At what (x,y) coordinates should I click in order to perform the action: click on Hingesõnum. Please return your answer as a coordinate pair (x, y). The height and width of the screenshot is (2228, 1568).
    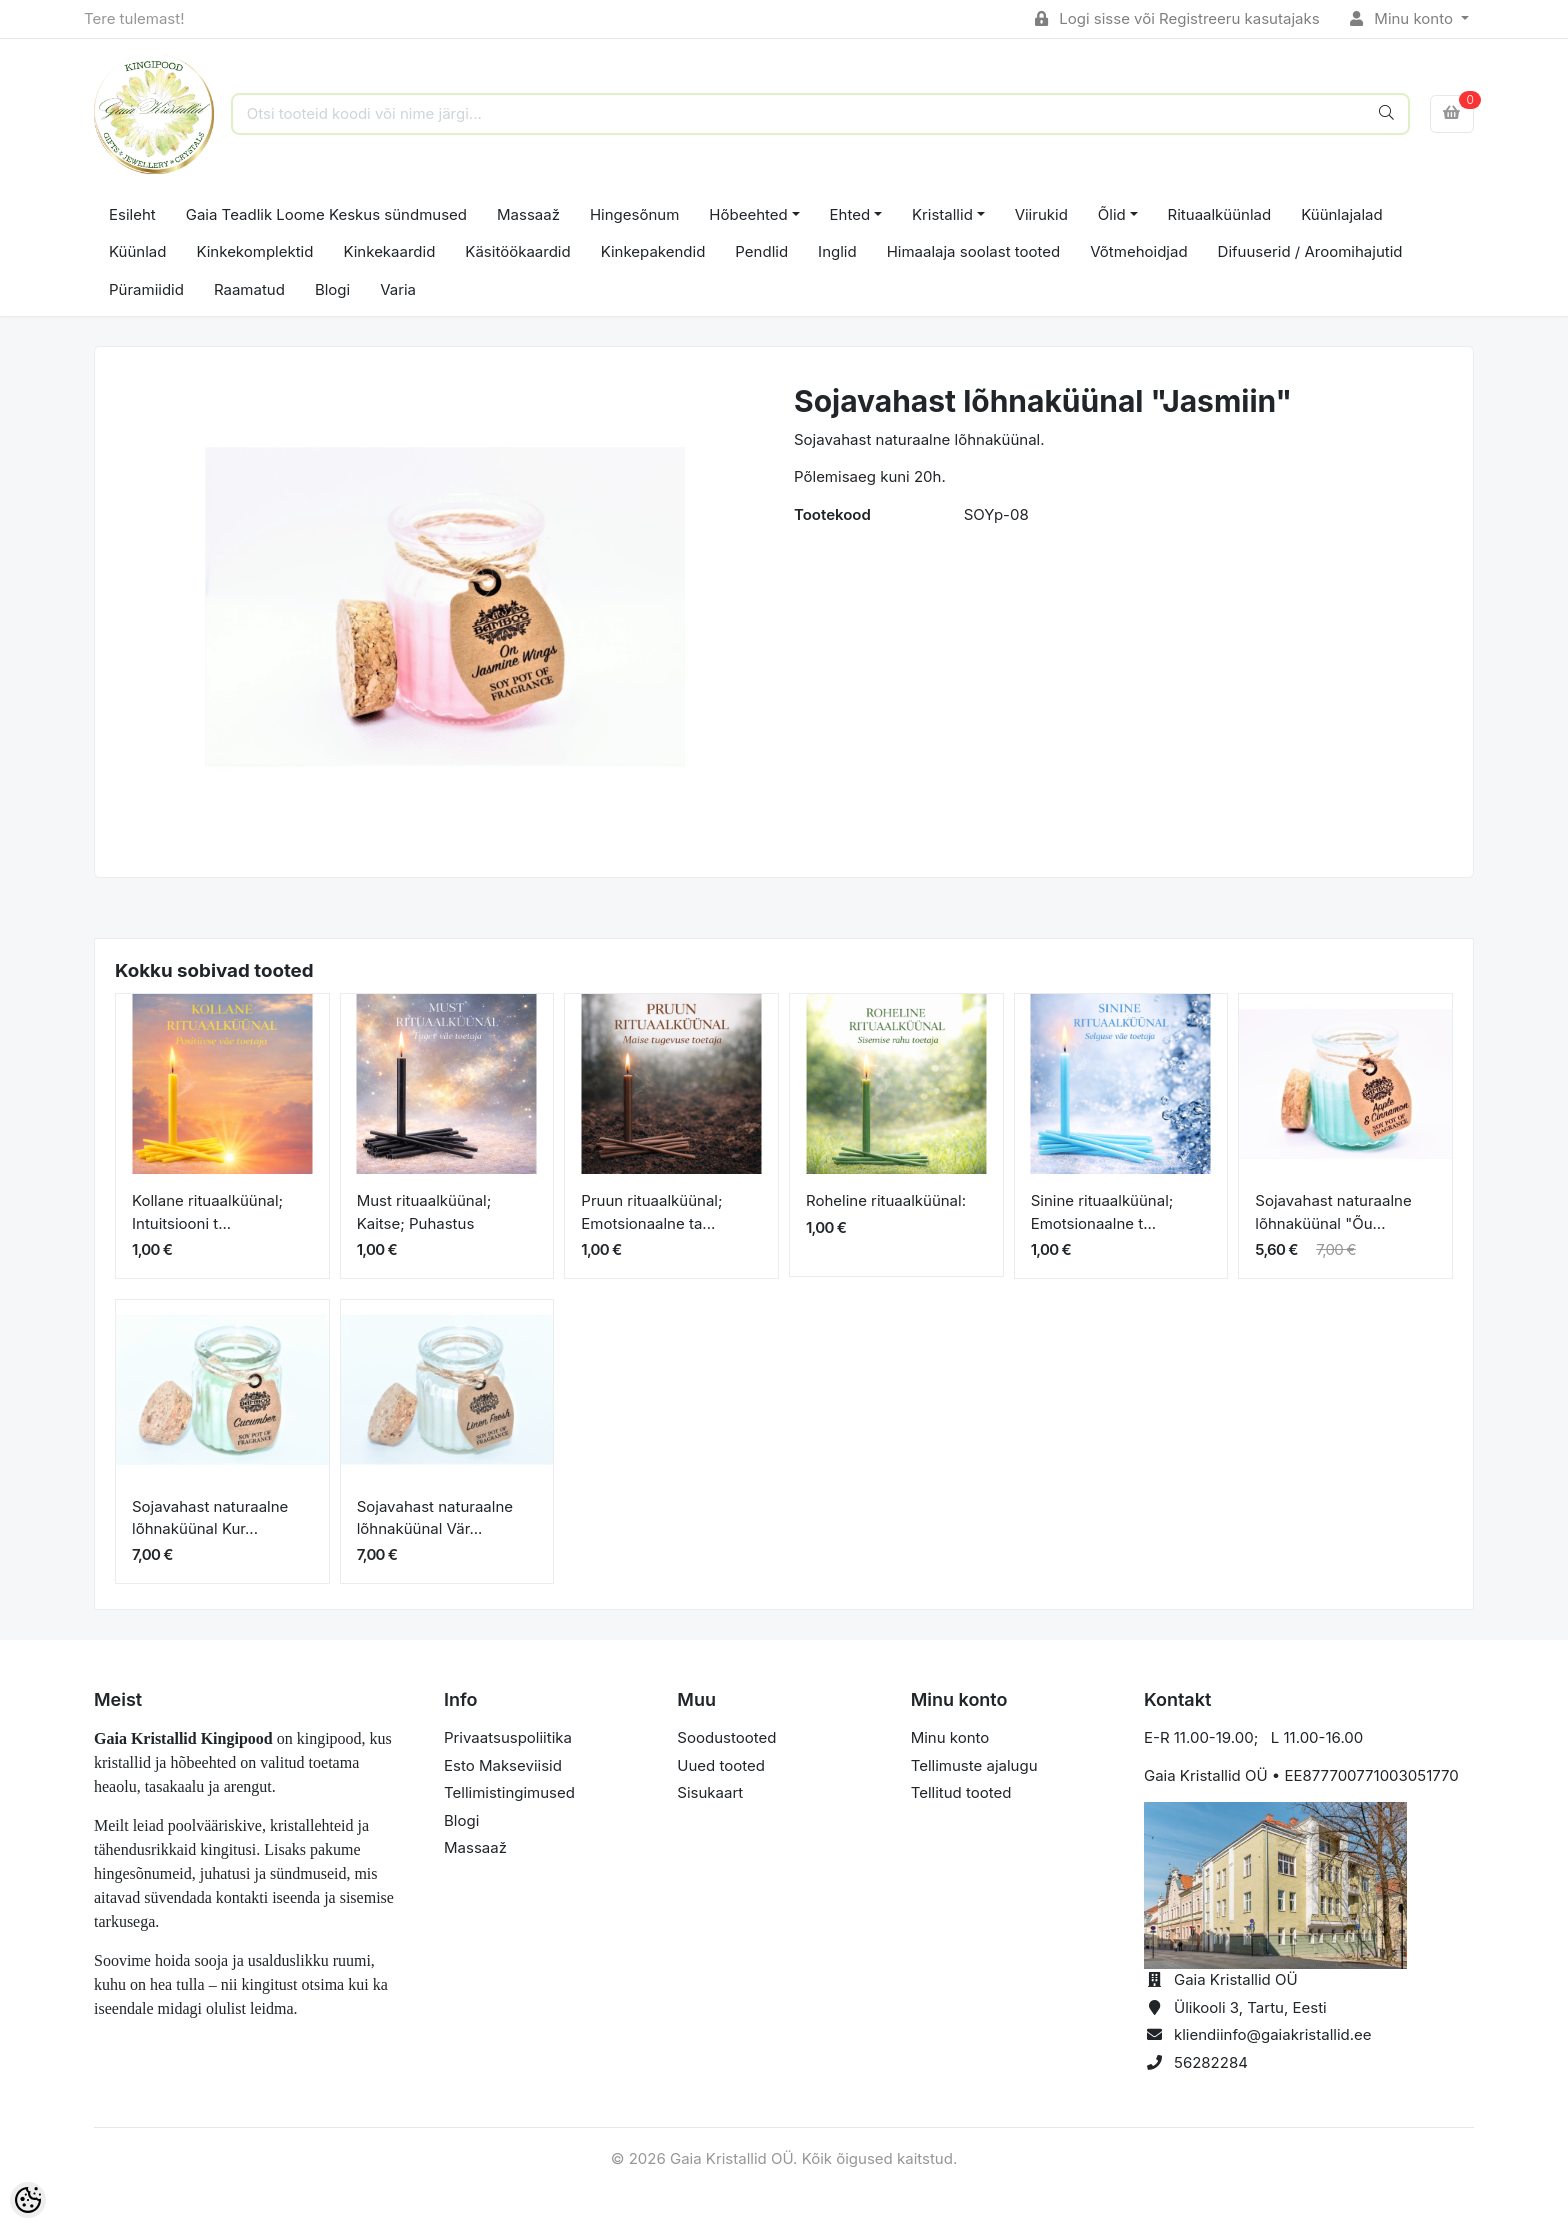
    Looking at the image, I should click on (634, 214).